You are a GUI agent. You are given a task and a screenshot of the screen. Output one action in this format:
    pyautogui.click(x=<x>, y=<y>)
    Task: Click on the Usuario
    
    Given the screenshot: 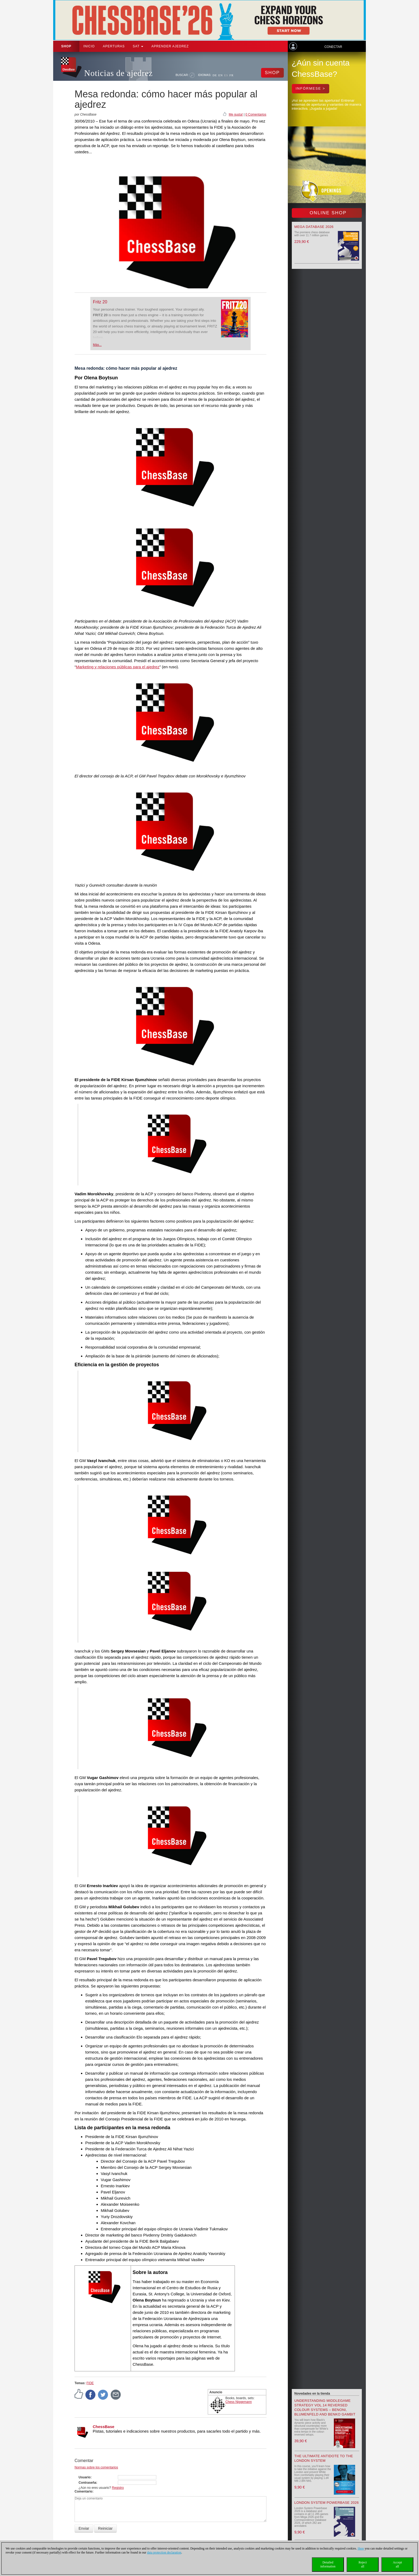 What is the action you would take?
    pyautogui.click(x=85, y=2477)
    